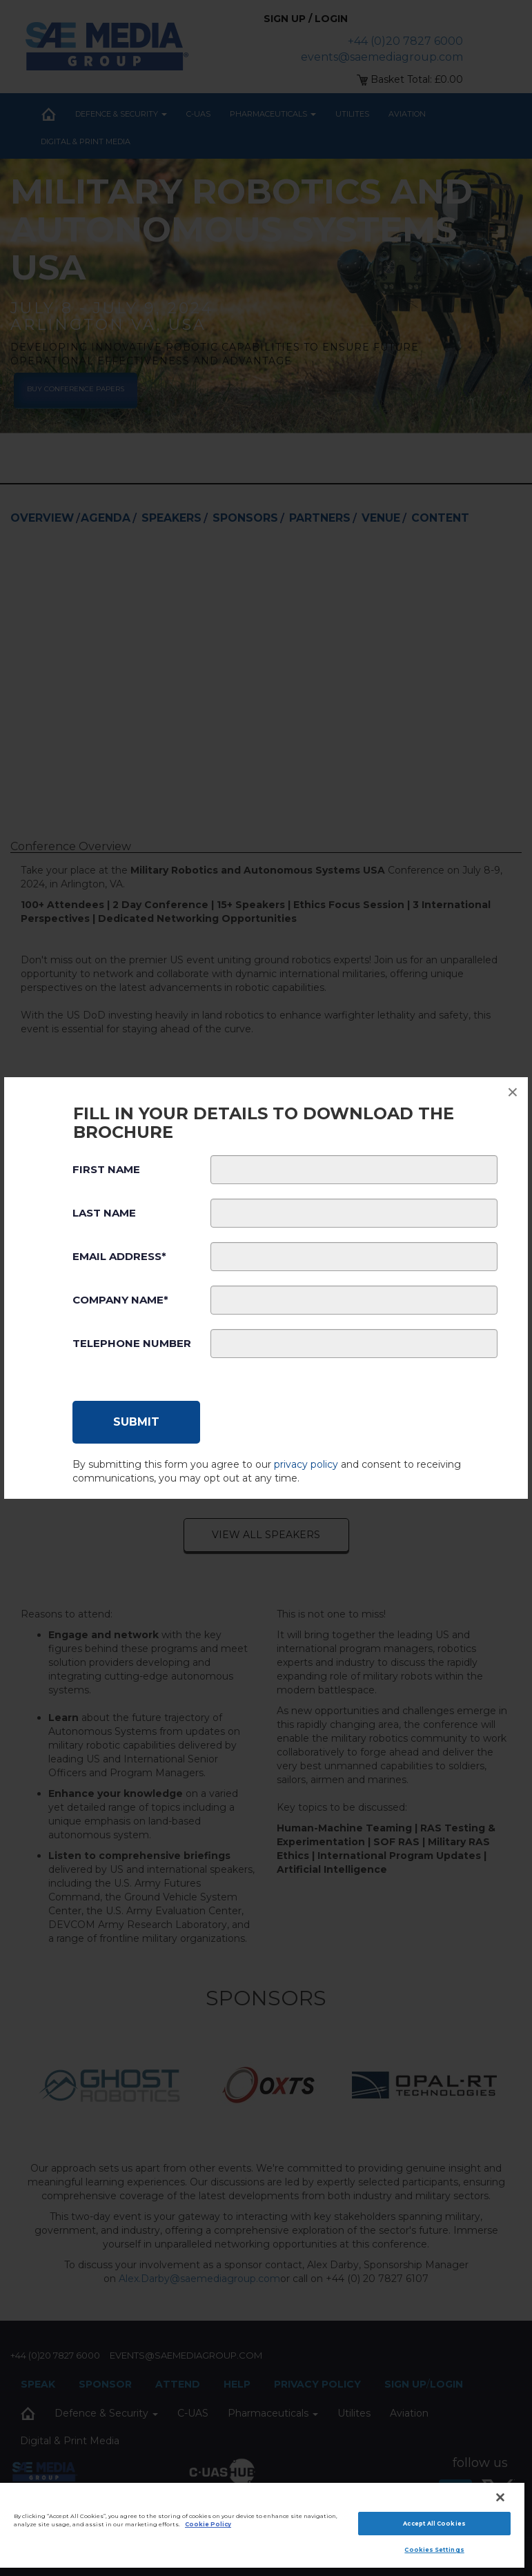 This screenshot has width=532, height=2576. What do you see at coordinates (131, 1343) in the screenshot?
I see `Telephone Number` at bounding box center [131, 1343].